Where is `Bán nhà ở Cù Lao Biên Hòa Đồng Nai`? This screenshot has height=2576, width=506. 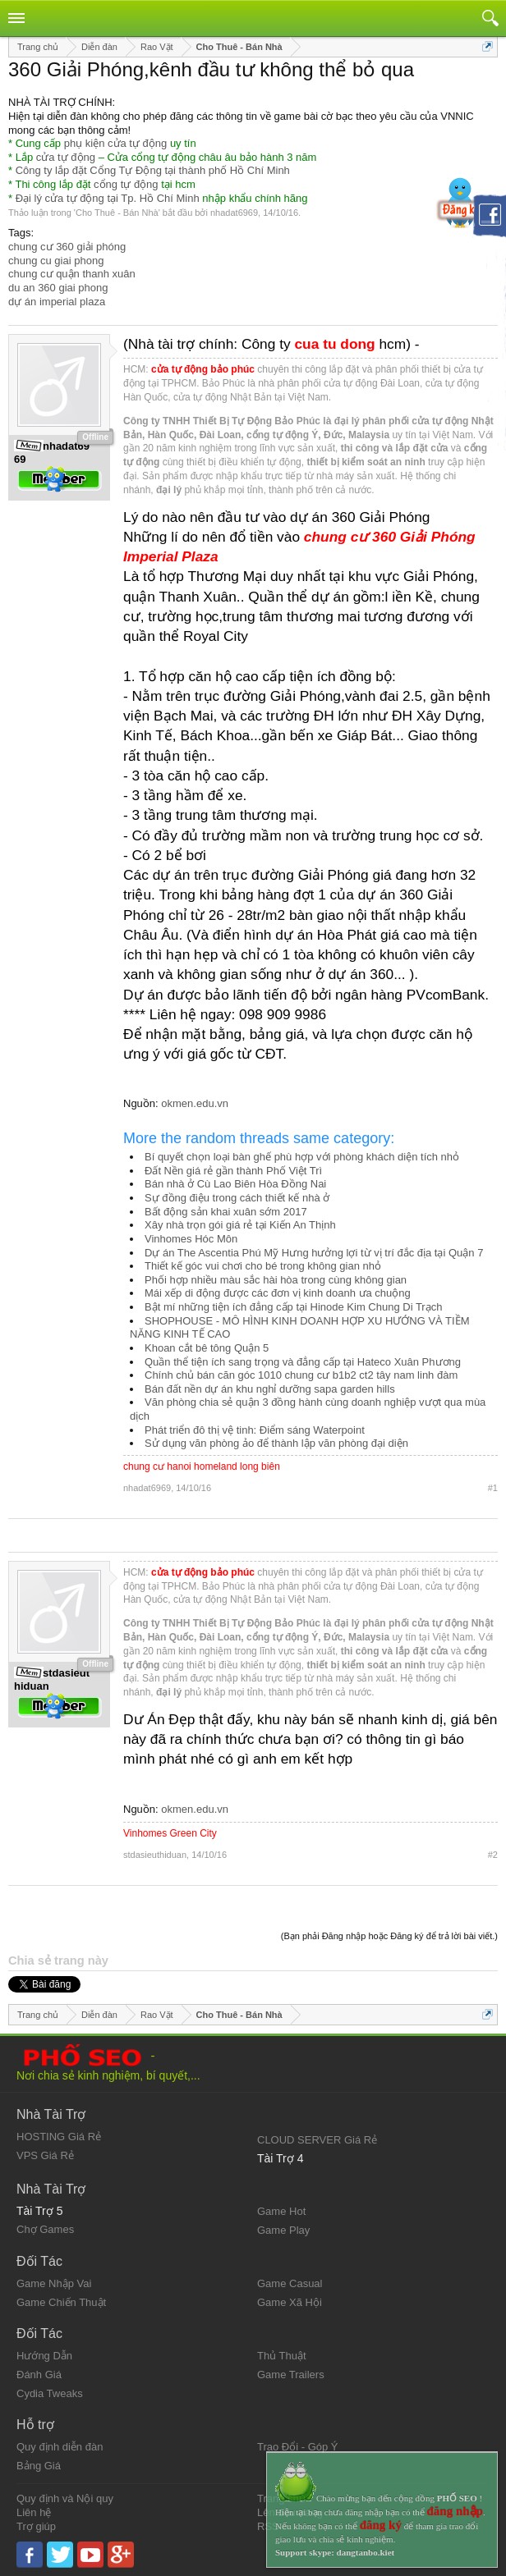 Bán nhà ở Cù Lao Biên Hòa Đồng Nai is located at coordinates (235, 1184).